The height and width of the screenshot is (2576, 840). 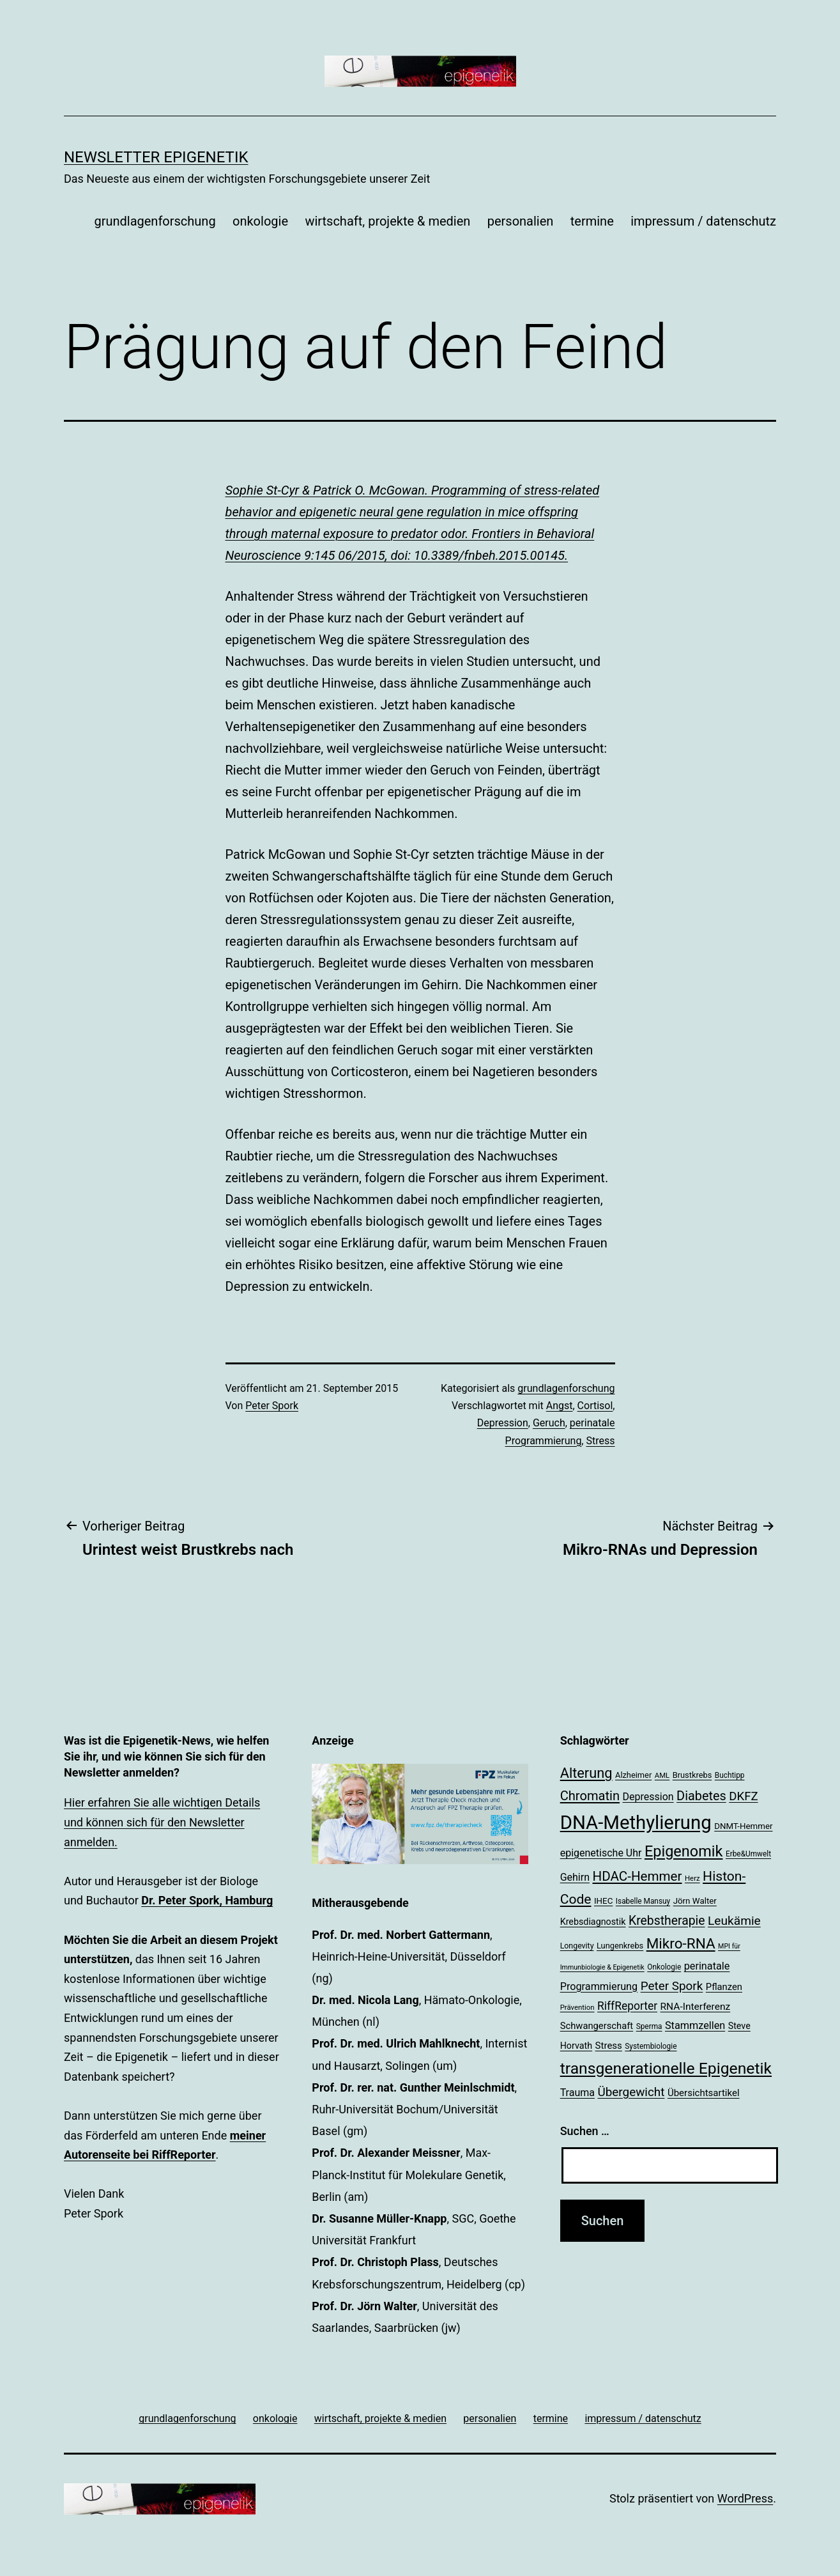 What do you see at coordinates (684, 1851) in the screenshot?
I see `Epigenomik [Epigenomik (56 Einträge)]` at bounding box center [684, 1851].